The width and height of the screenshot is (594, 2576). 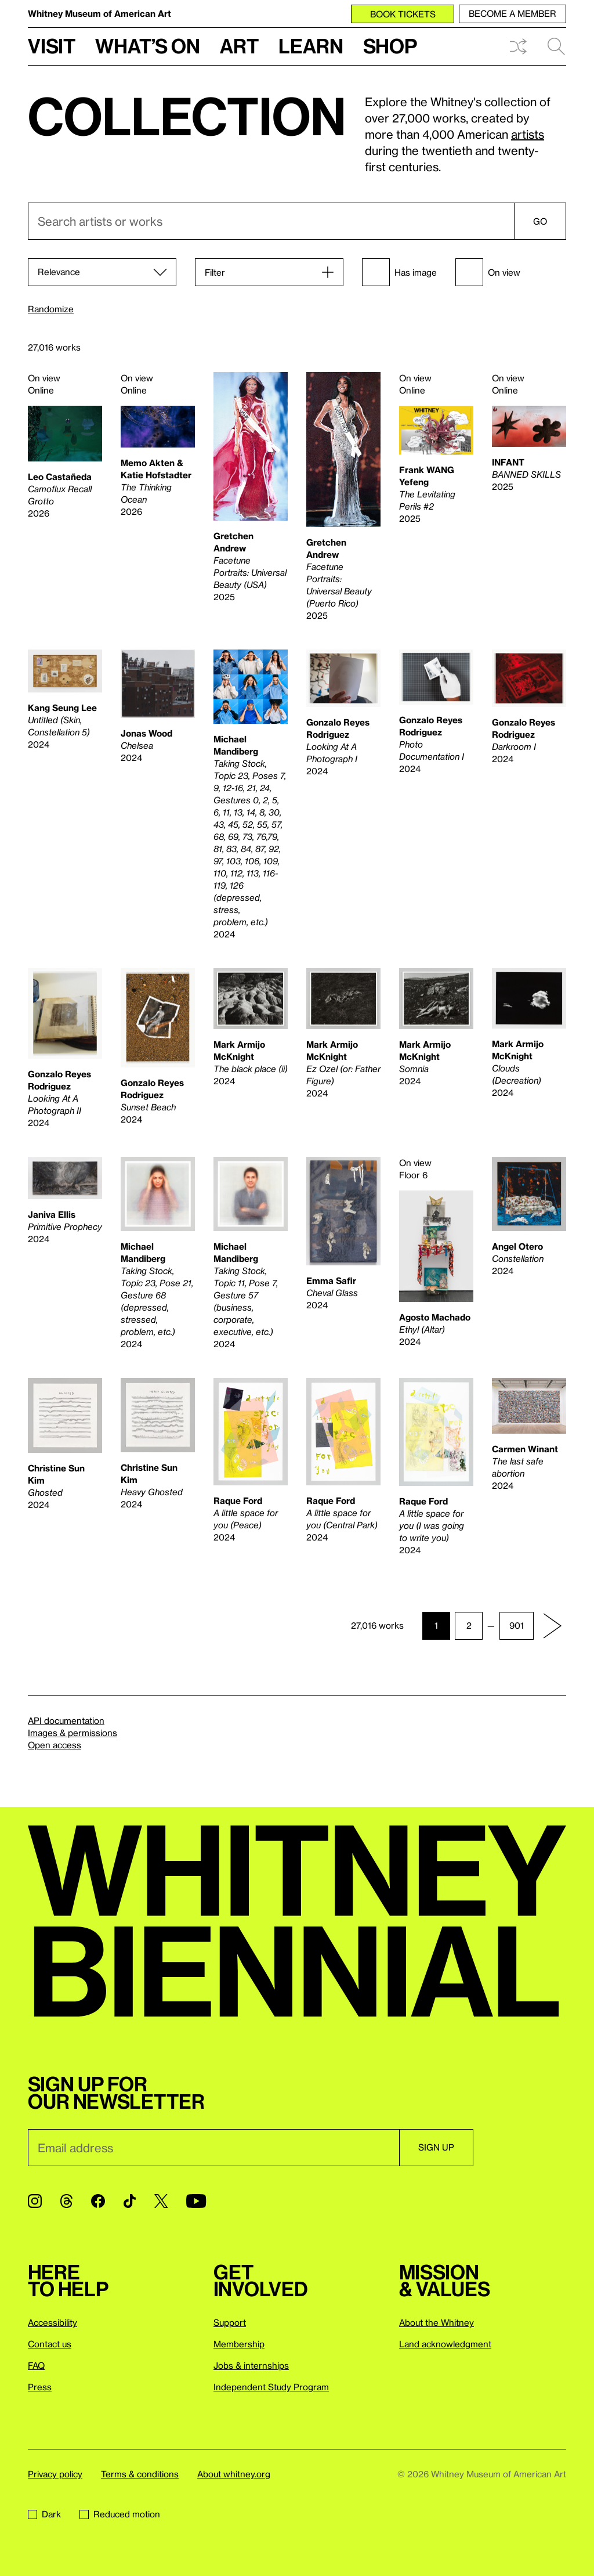 What do you see at coordinates (98, 2201) in the screenshot?
I see `[Facebook]` at bounding box center [98, 2201].